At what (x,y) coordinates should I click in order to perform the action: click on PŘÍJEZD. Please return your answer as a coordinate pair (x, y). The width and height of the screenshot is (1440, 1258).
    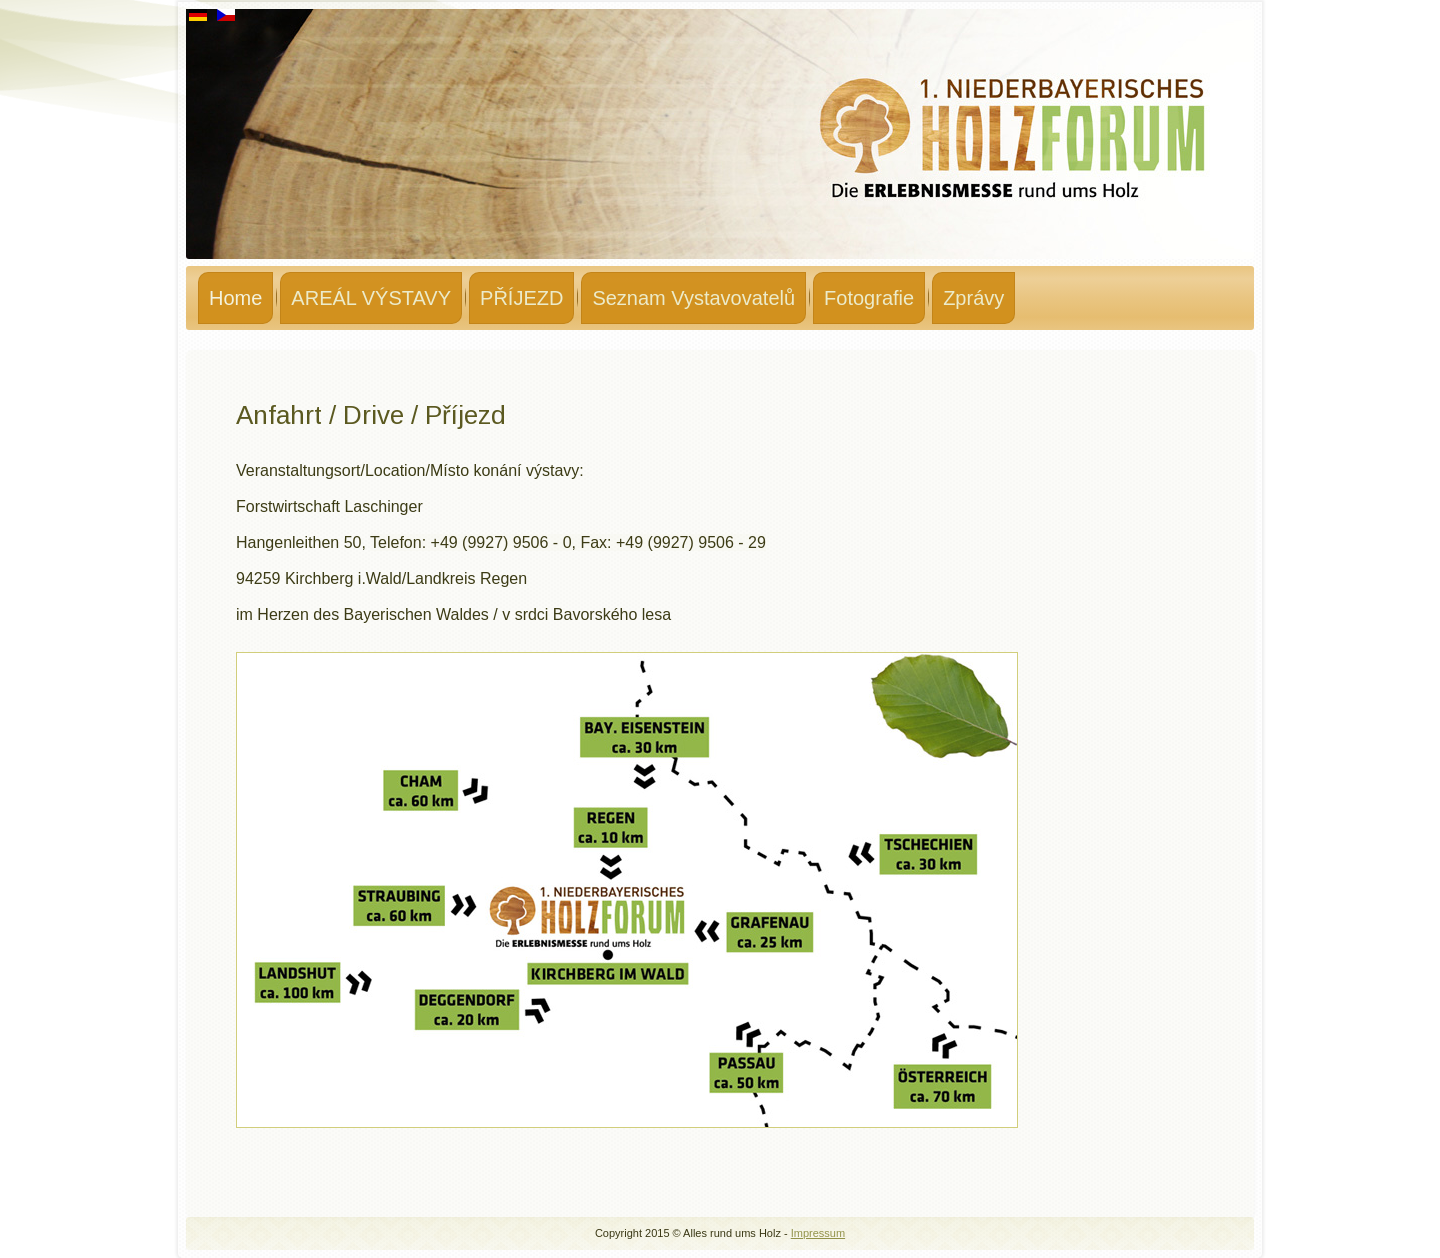
    Looking at the image, I should click on (521, 298).